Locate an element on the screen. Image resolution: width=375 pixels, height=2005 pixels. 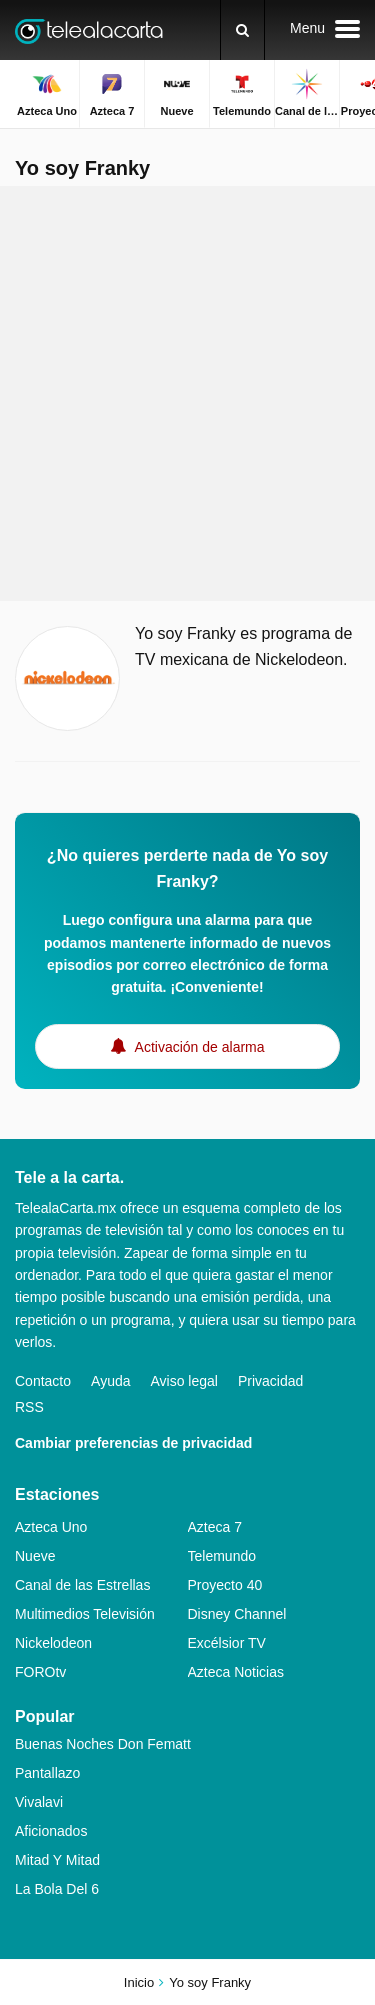
Azteca 7 is located at coordinates (215, 1527).